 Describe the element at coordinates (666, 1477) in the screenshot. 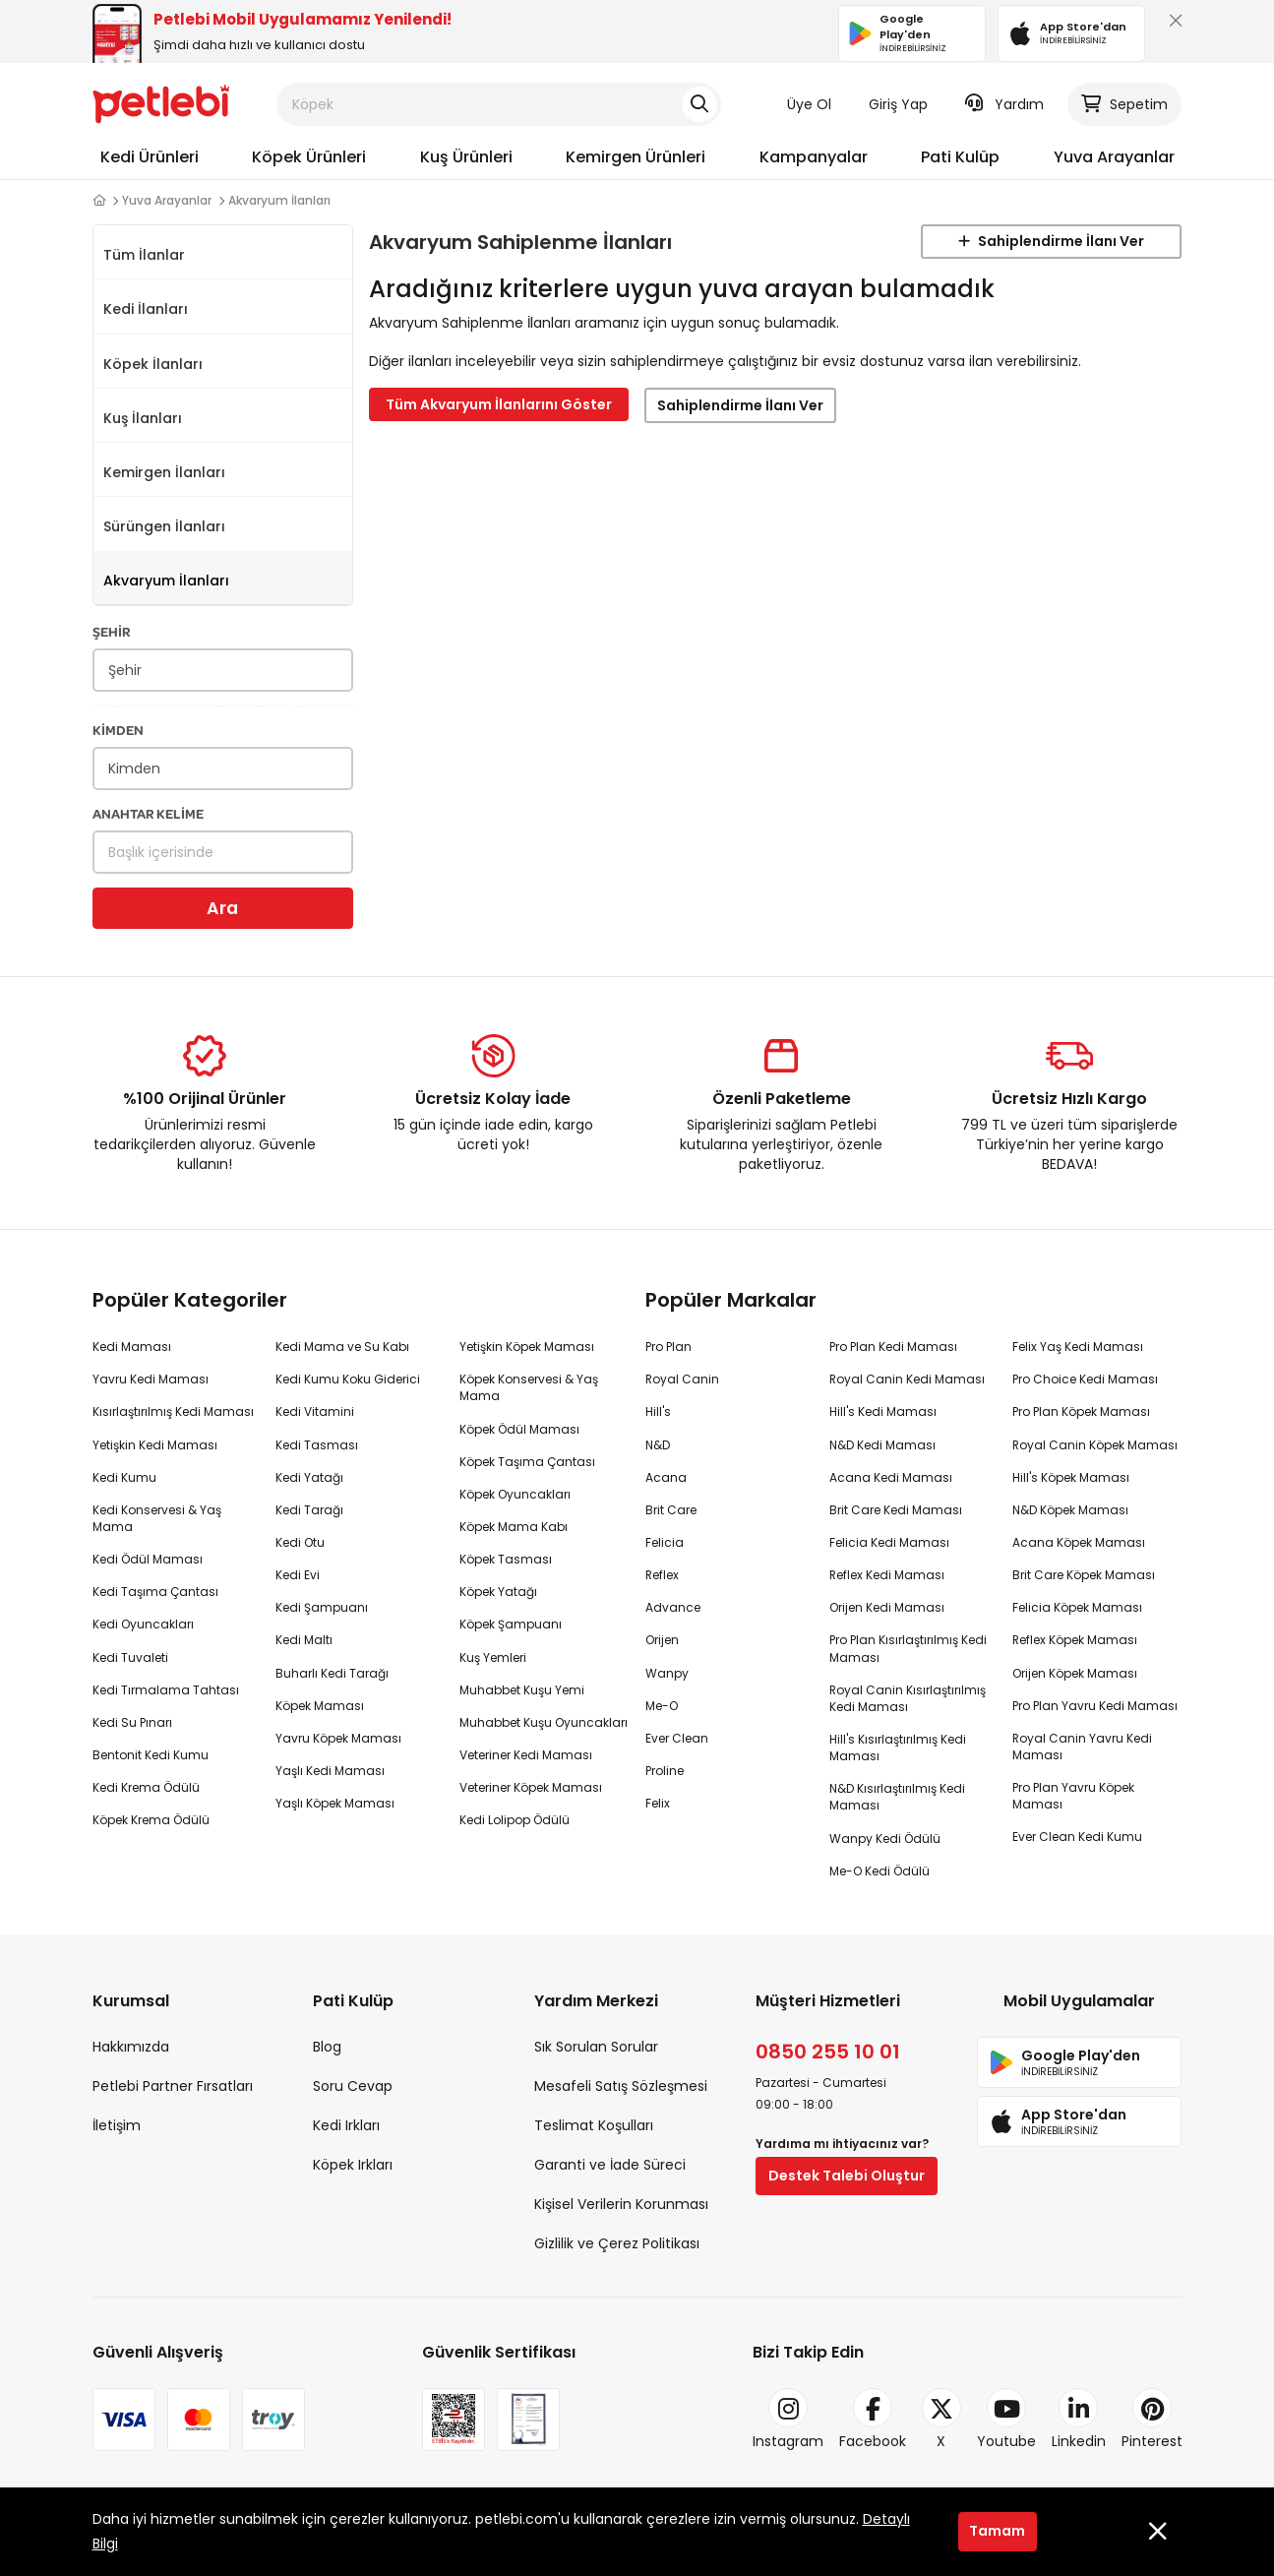

I see `Acana` at that location.